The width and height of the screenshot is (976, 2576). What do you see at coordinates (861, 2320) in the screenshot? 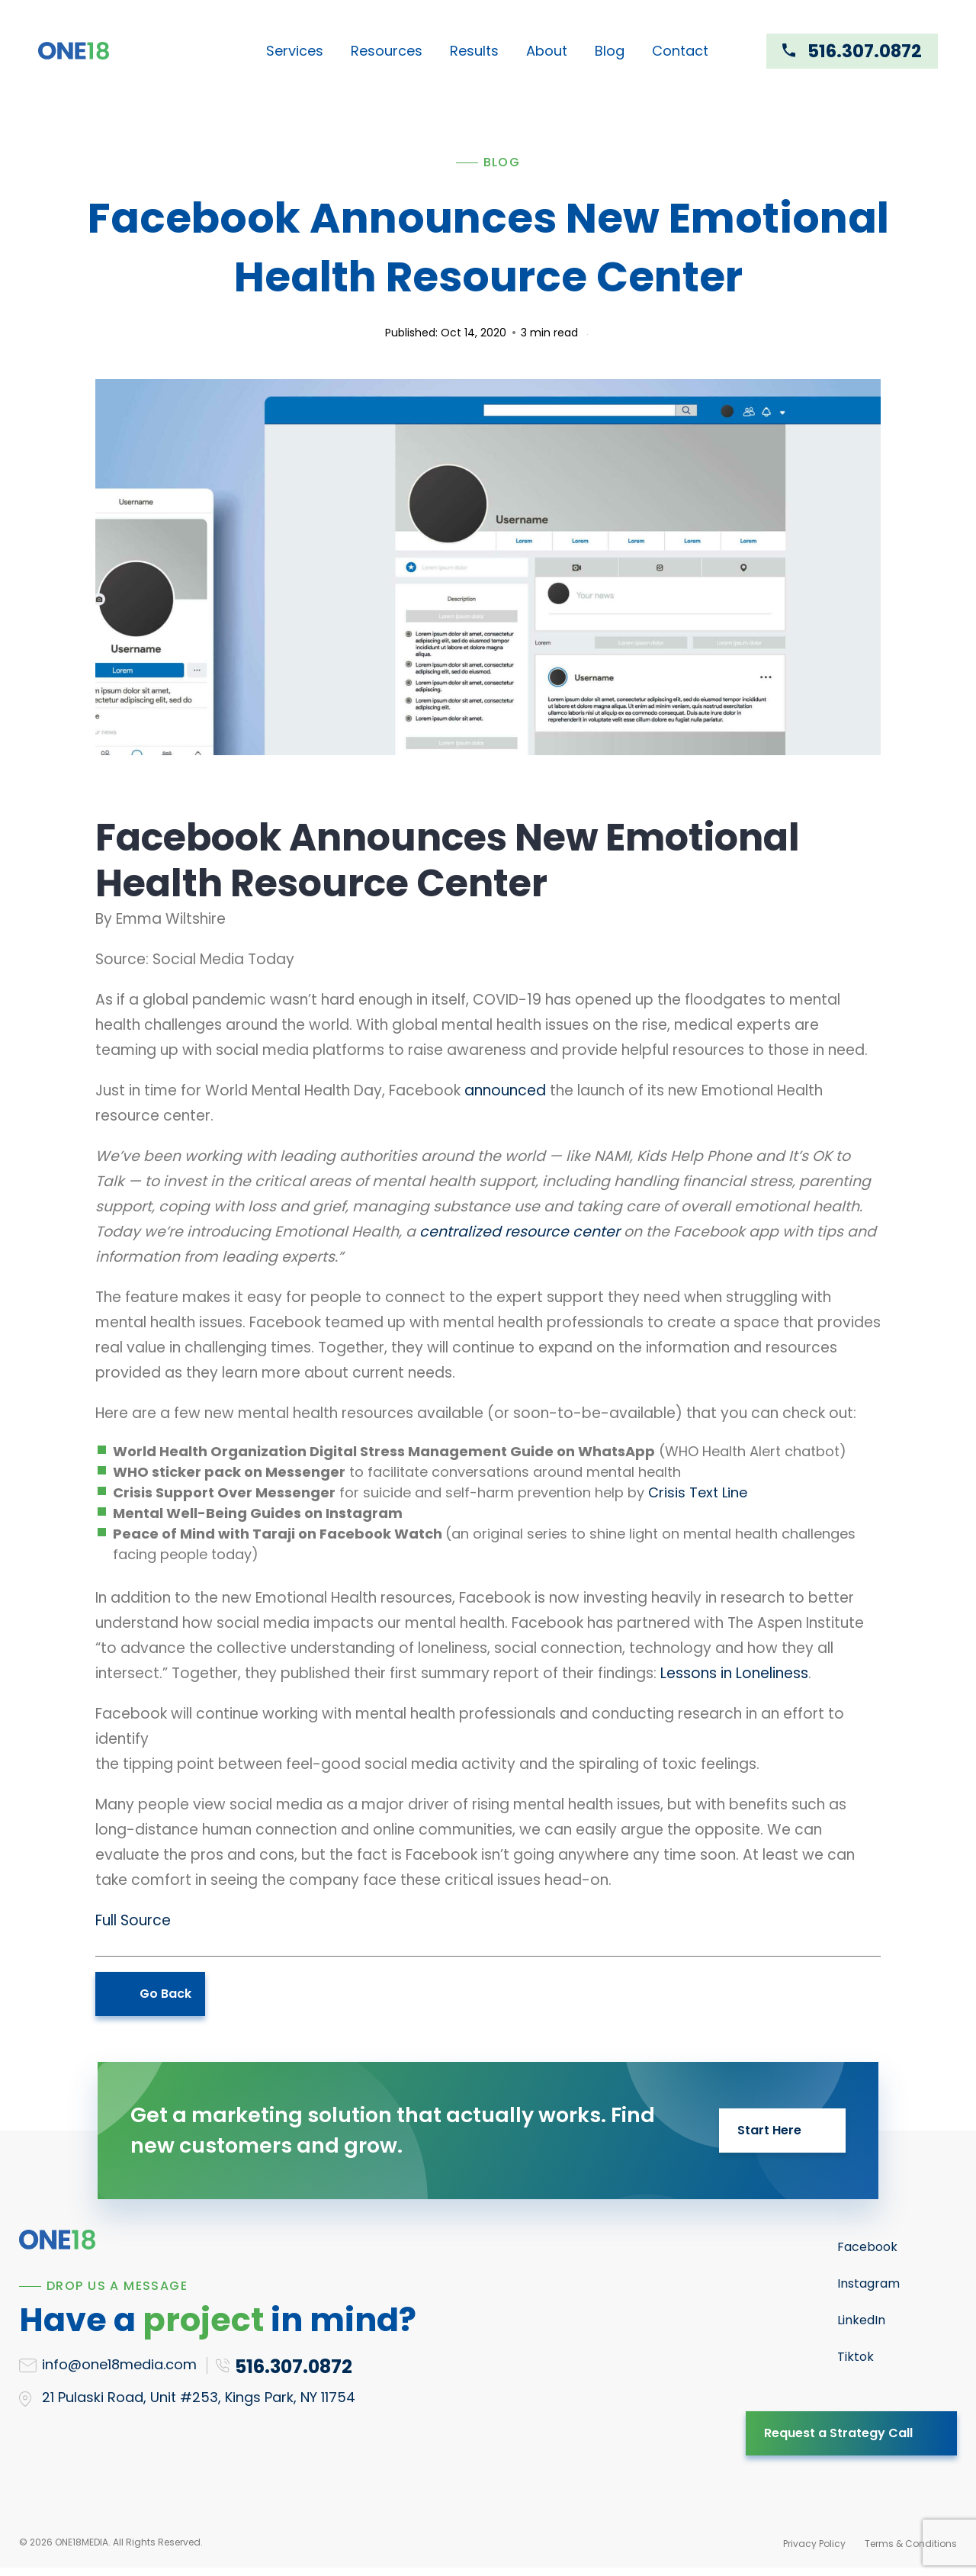
I see `LinkedIn` at bounding box center [861, 2320].